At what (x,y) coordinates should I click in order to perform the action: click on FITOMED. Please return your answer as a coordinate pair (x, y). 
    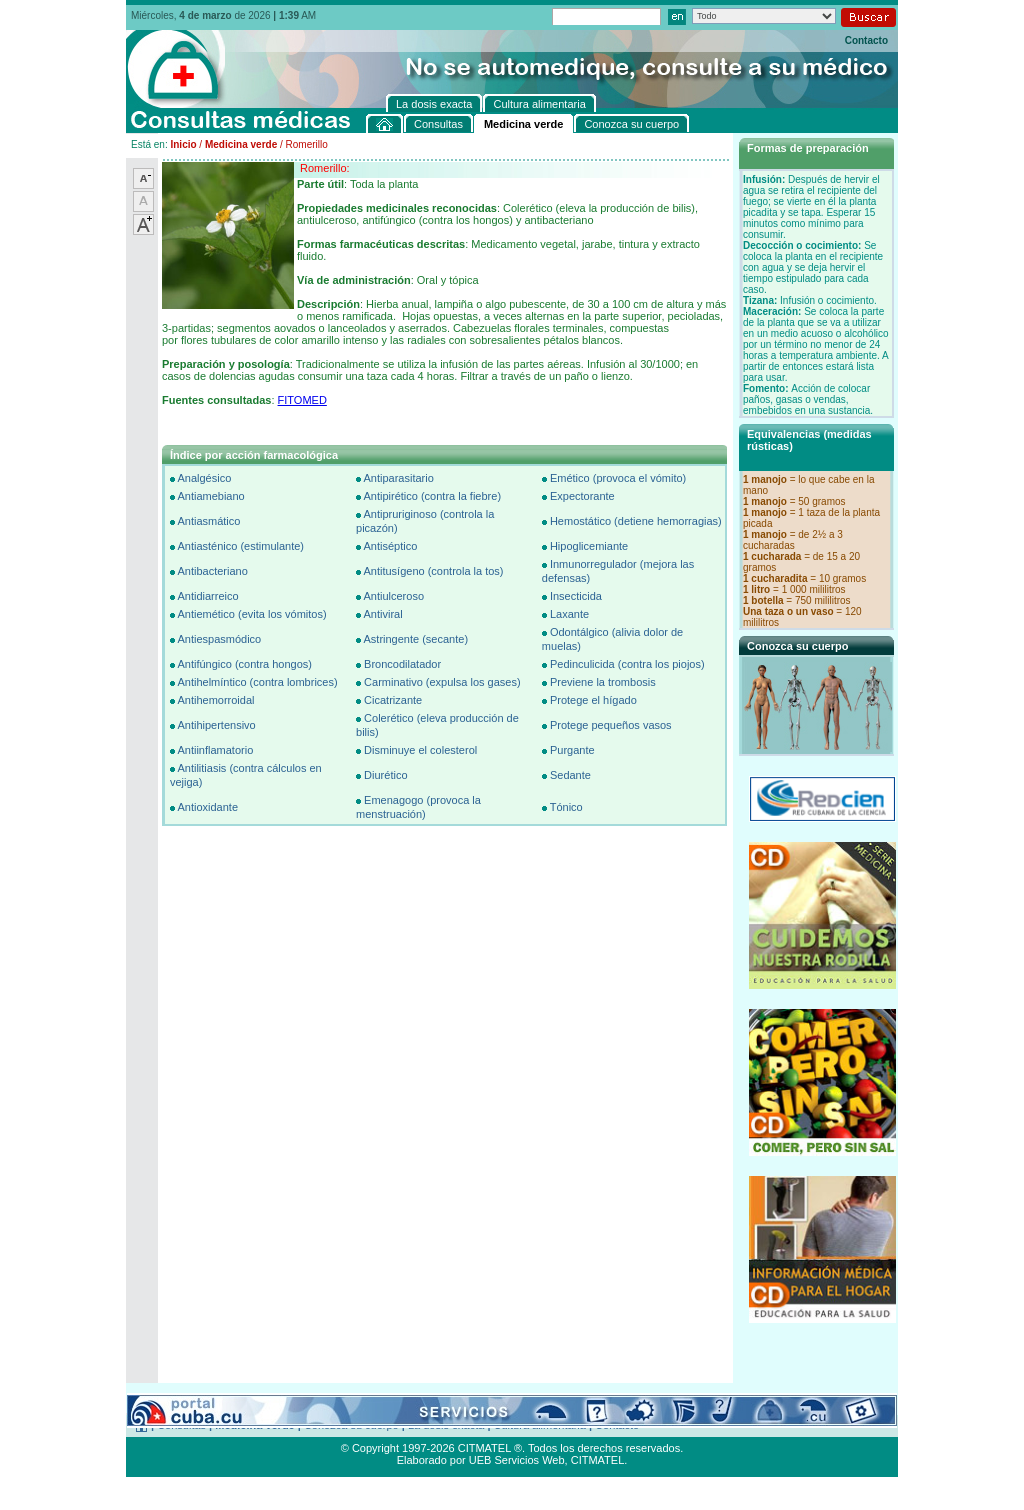
    Looking at the image, I should click on (302, 400).